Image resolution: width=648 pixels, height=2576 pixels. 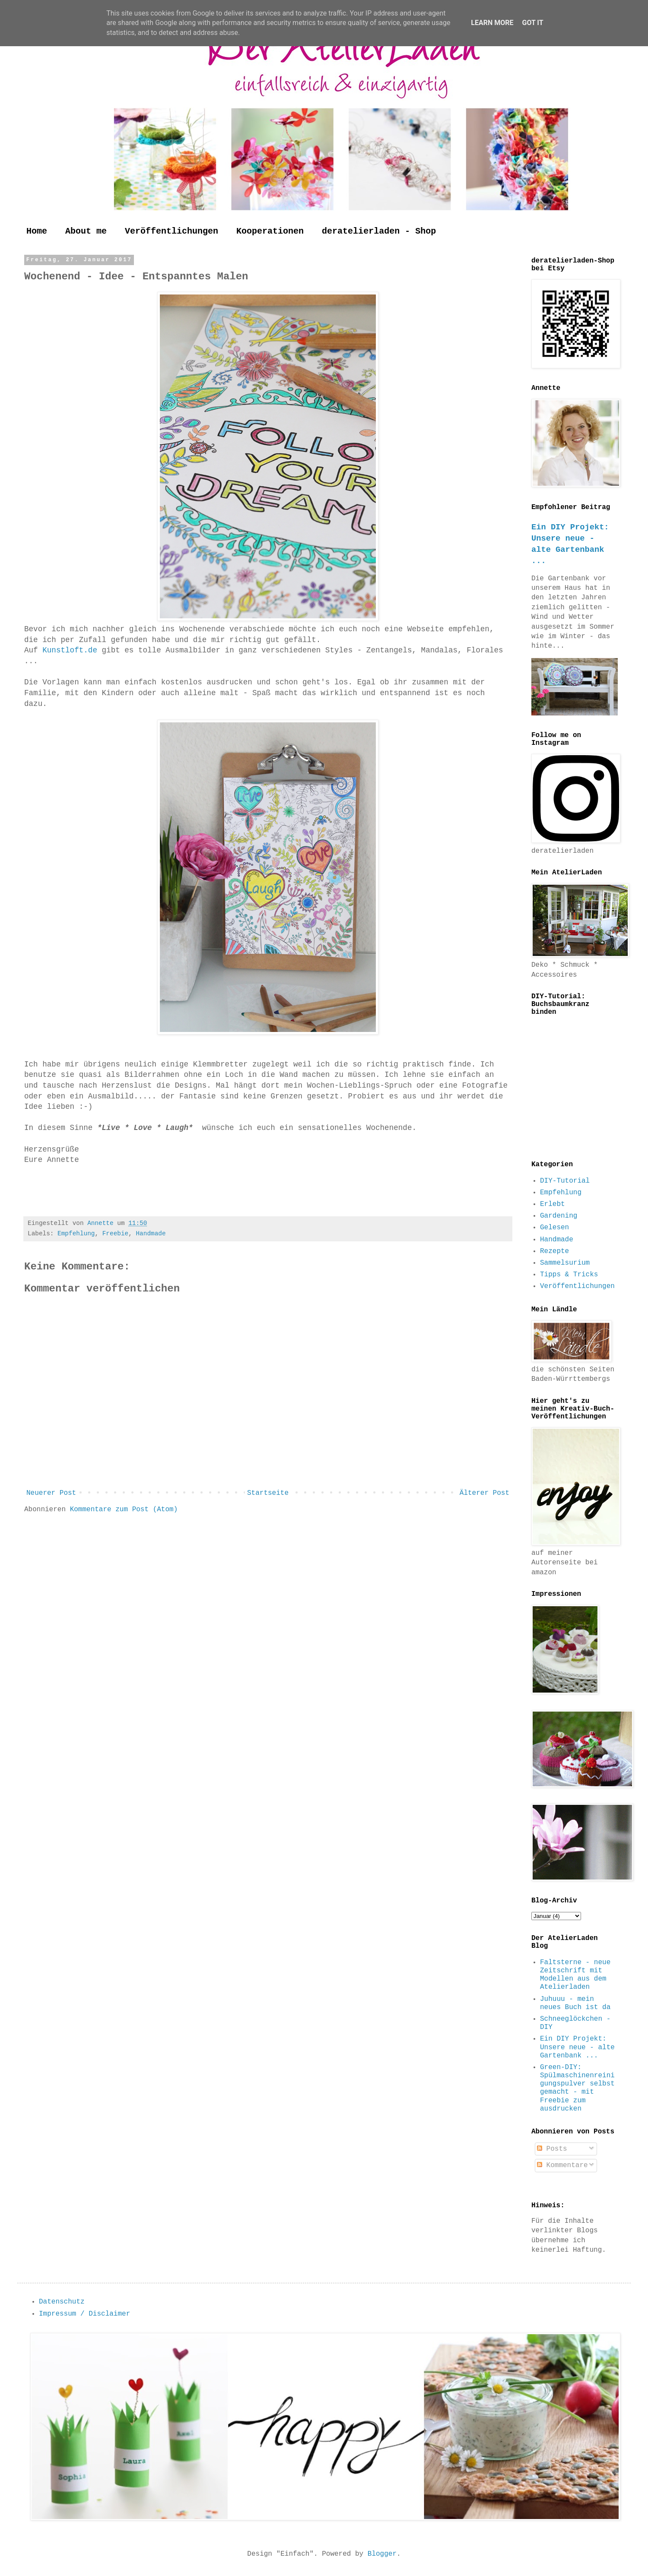 I want to click on Empfehlung, so click(x=76, y=1233).